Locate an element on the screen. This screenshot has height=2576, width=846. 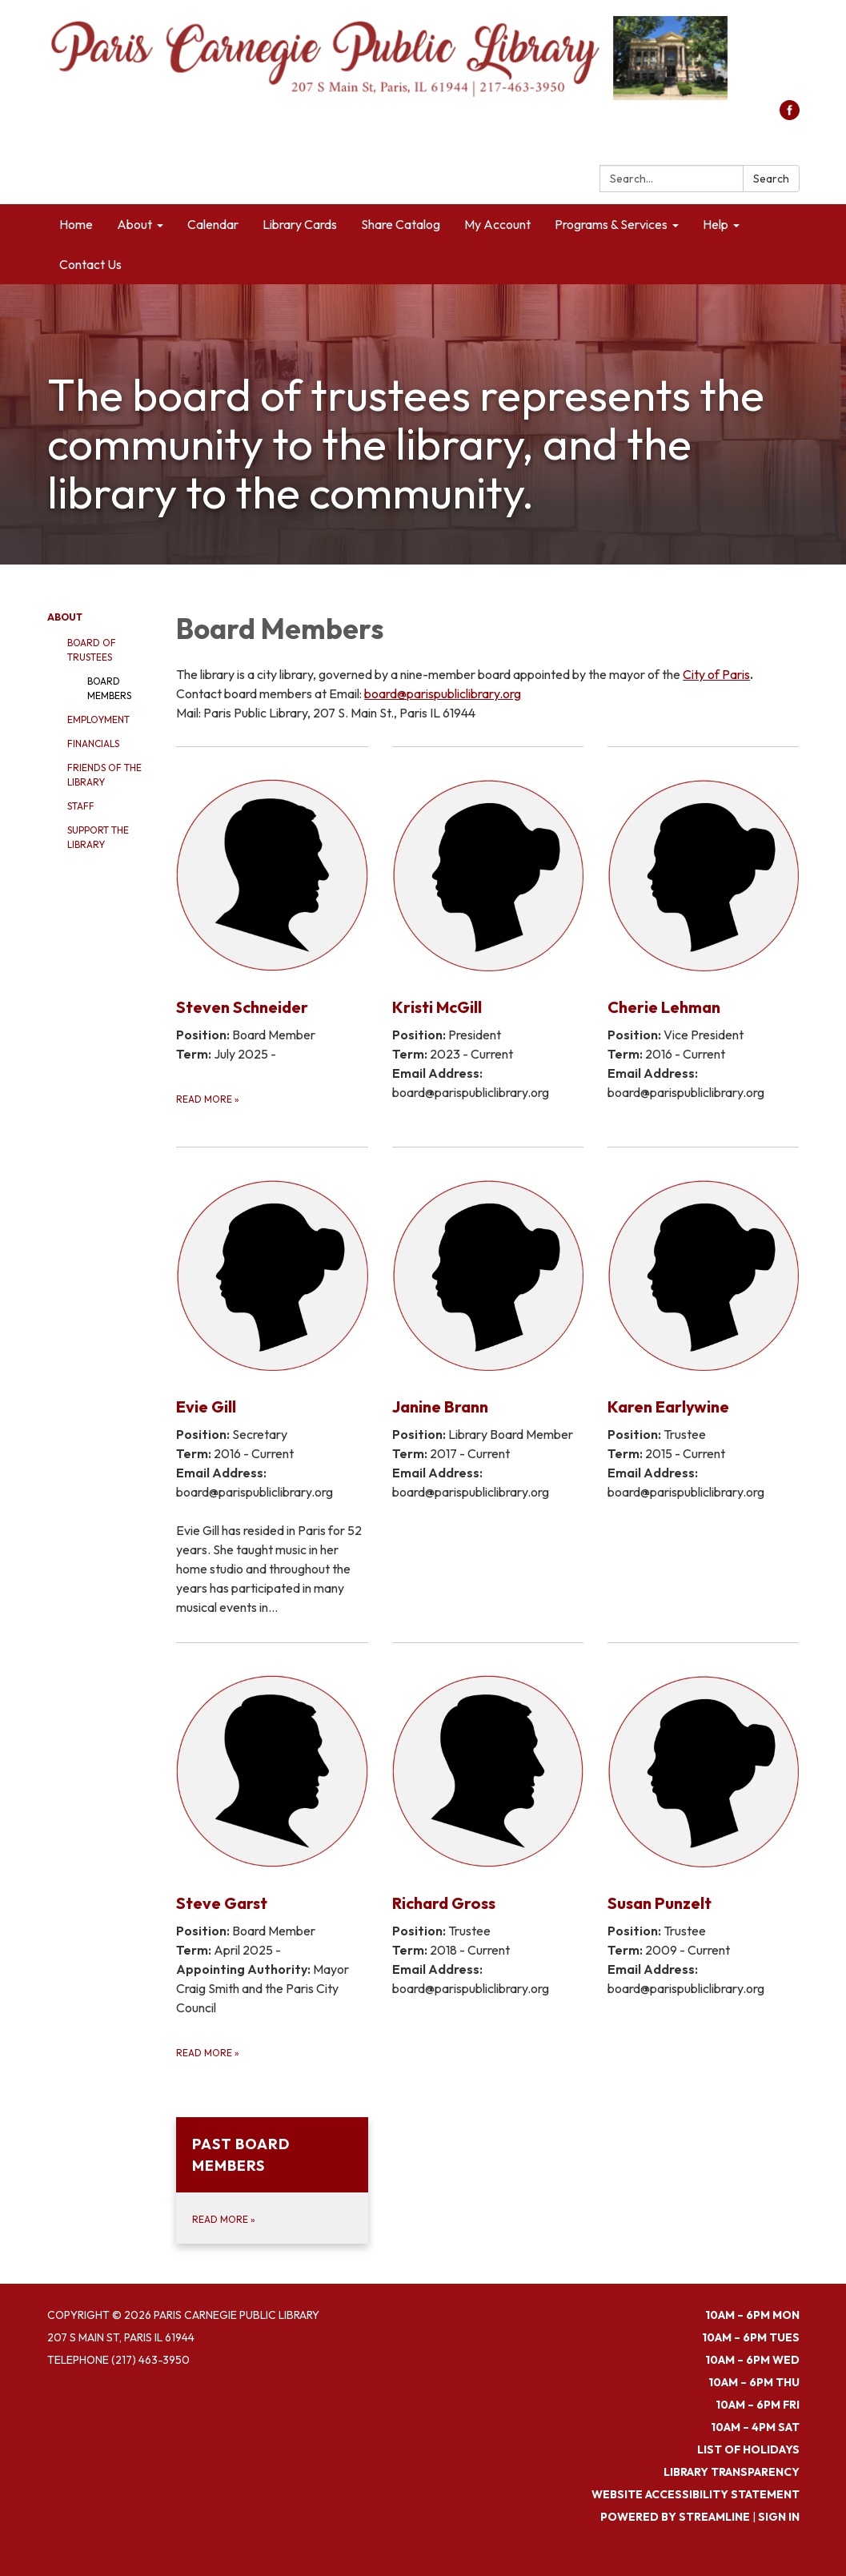
Home [menuitem] is located at coordinates (76, 224).